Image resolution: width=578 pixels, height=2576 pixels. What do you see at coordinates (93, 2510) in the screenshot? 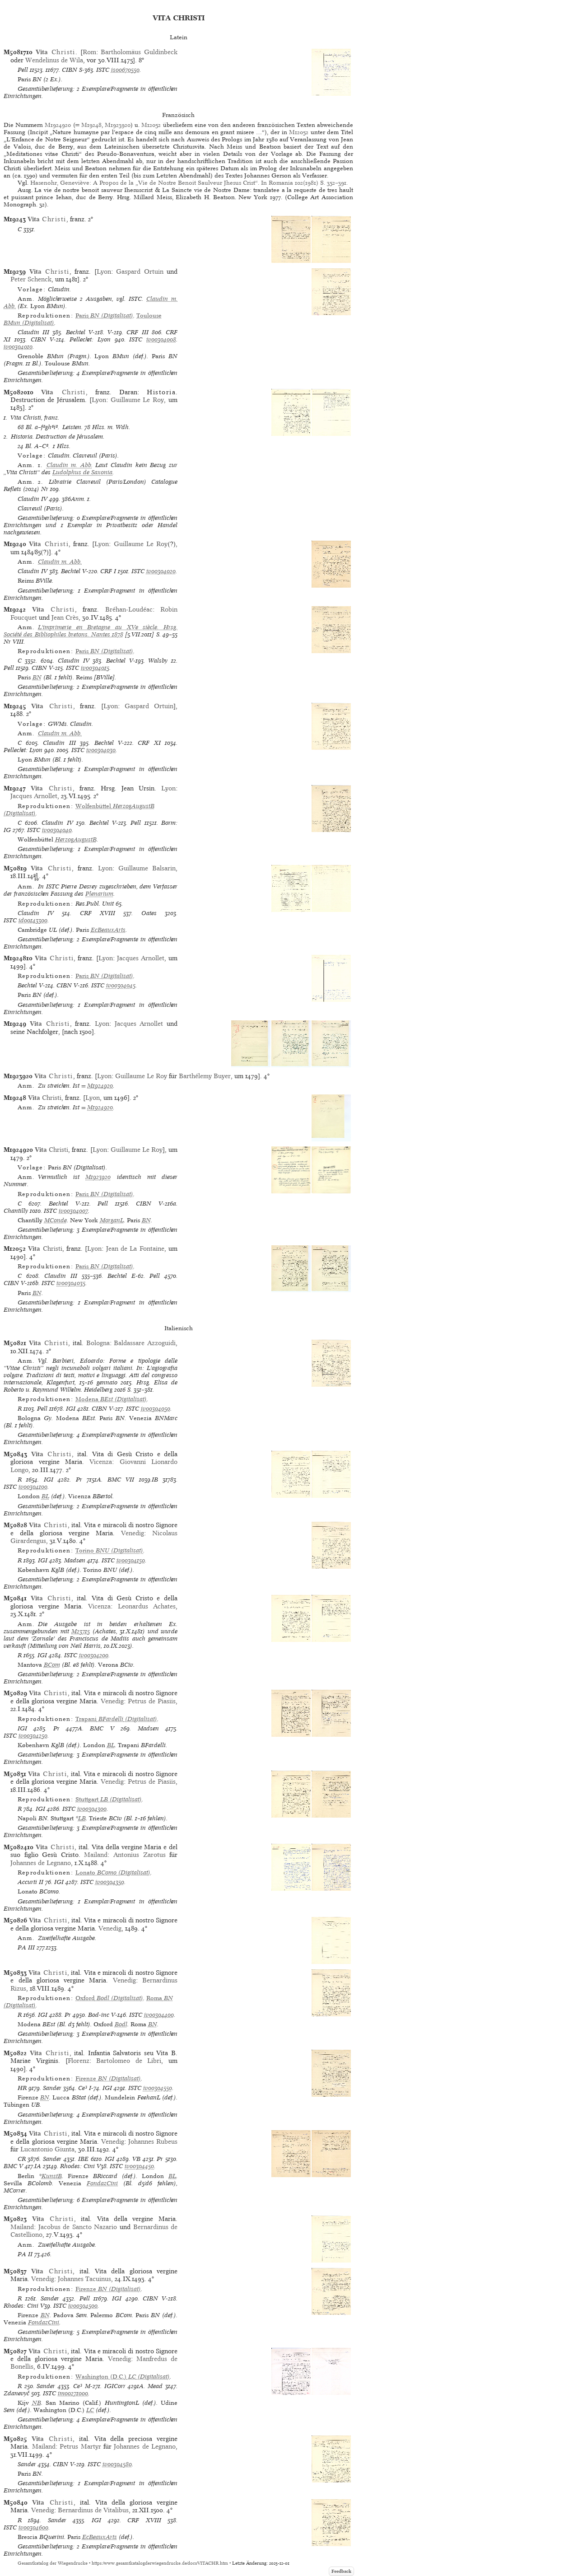
I see `Bernardinus de Vitalibus` at bounding box center [93, 2510].